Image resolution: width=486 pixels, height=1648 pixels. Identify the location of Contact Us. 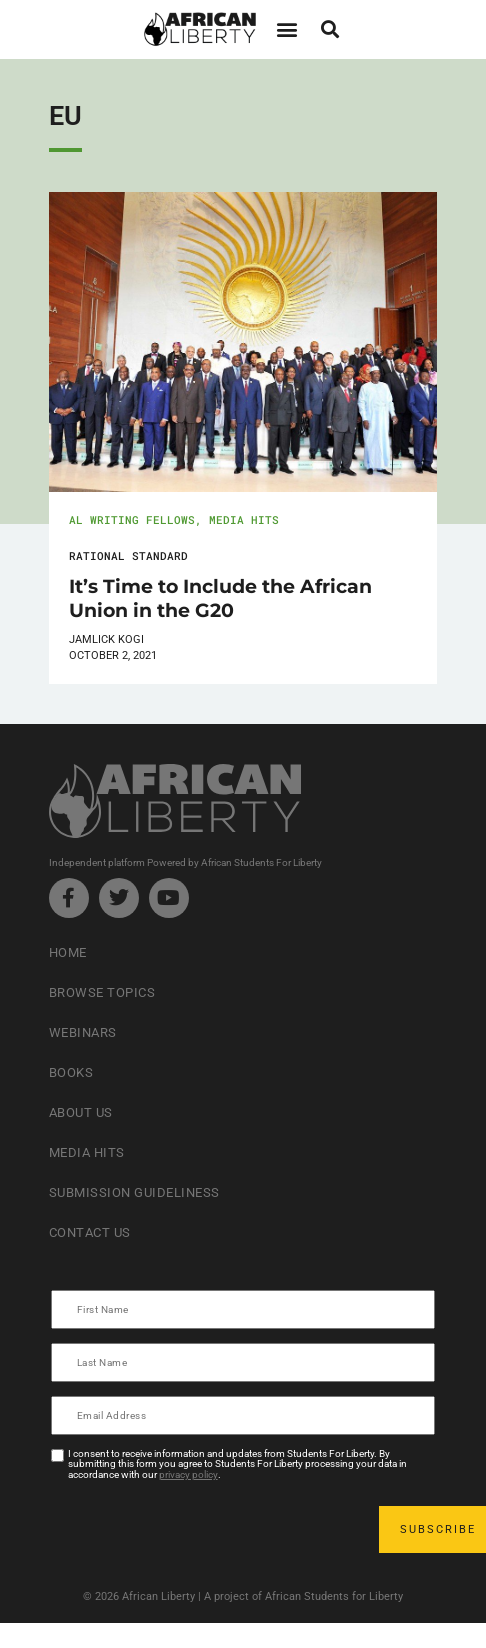
(90, 1232).